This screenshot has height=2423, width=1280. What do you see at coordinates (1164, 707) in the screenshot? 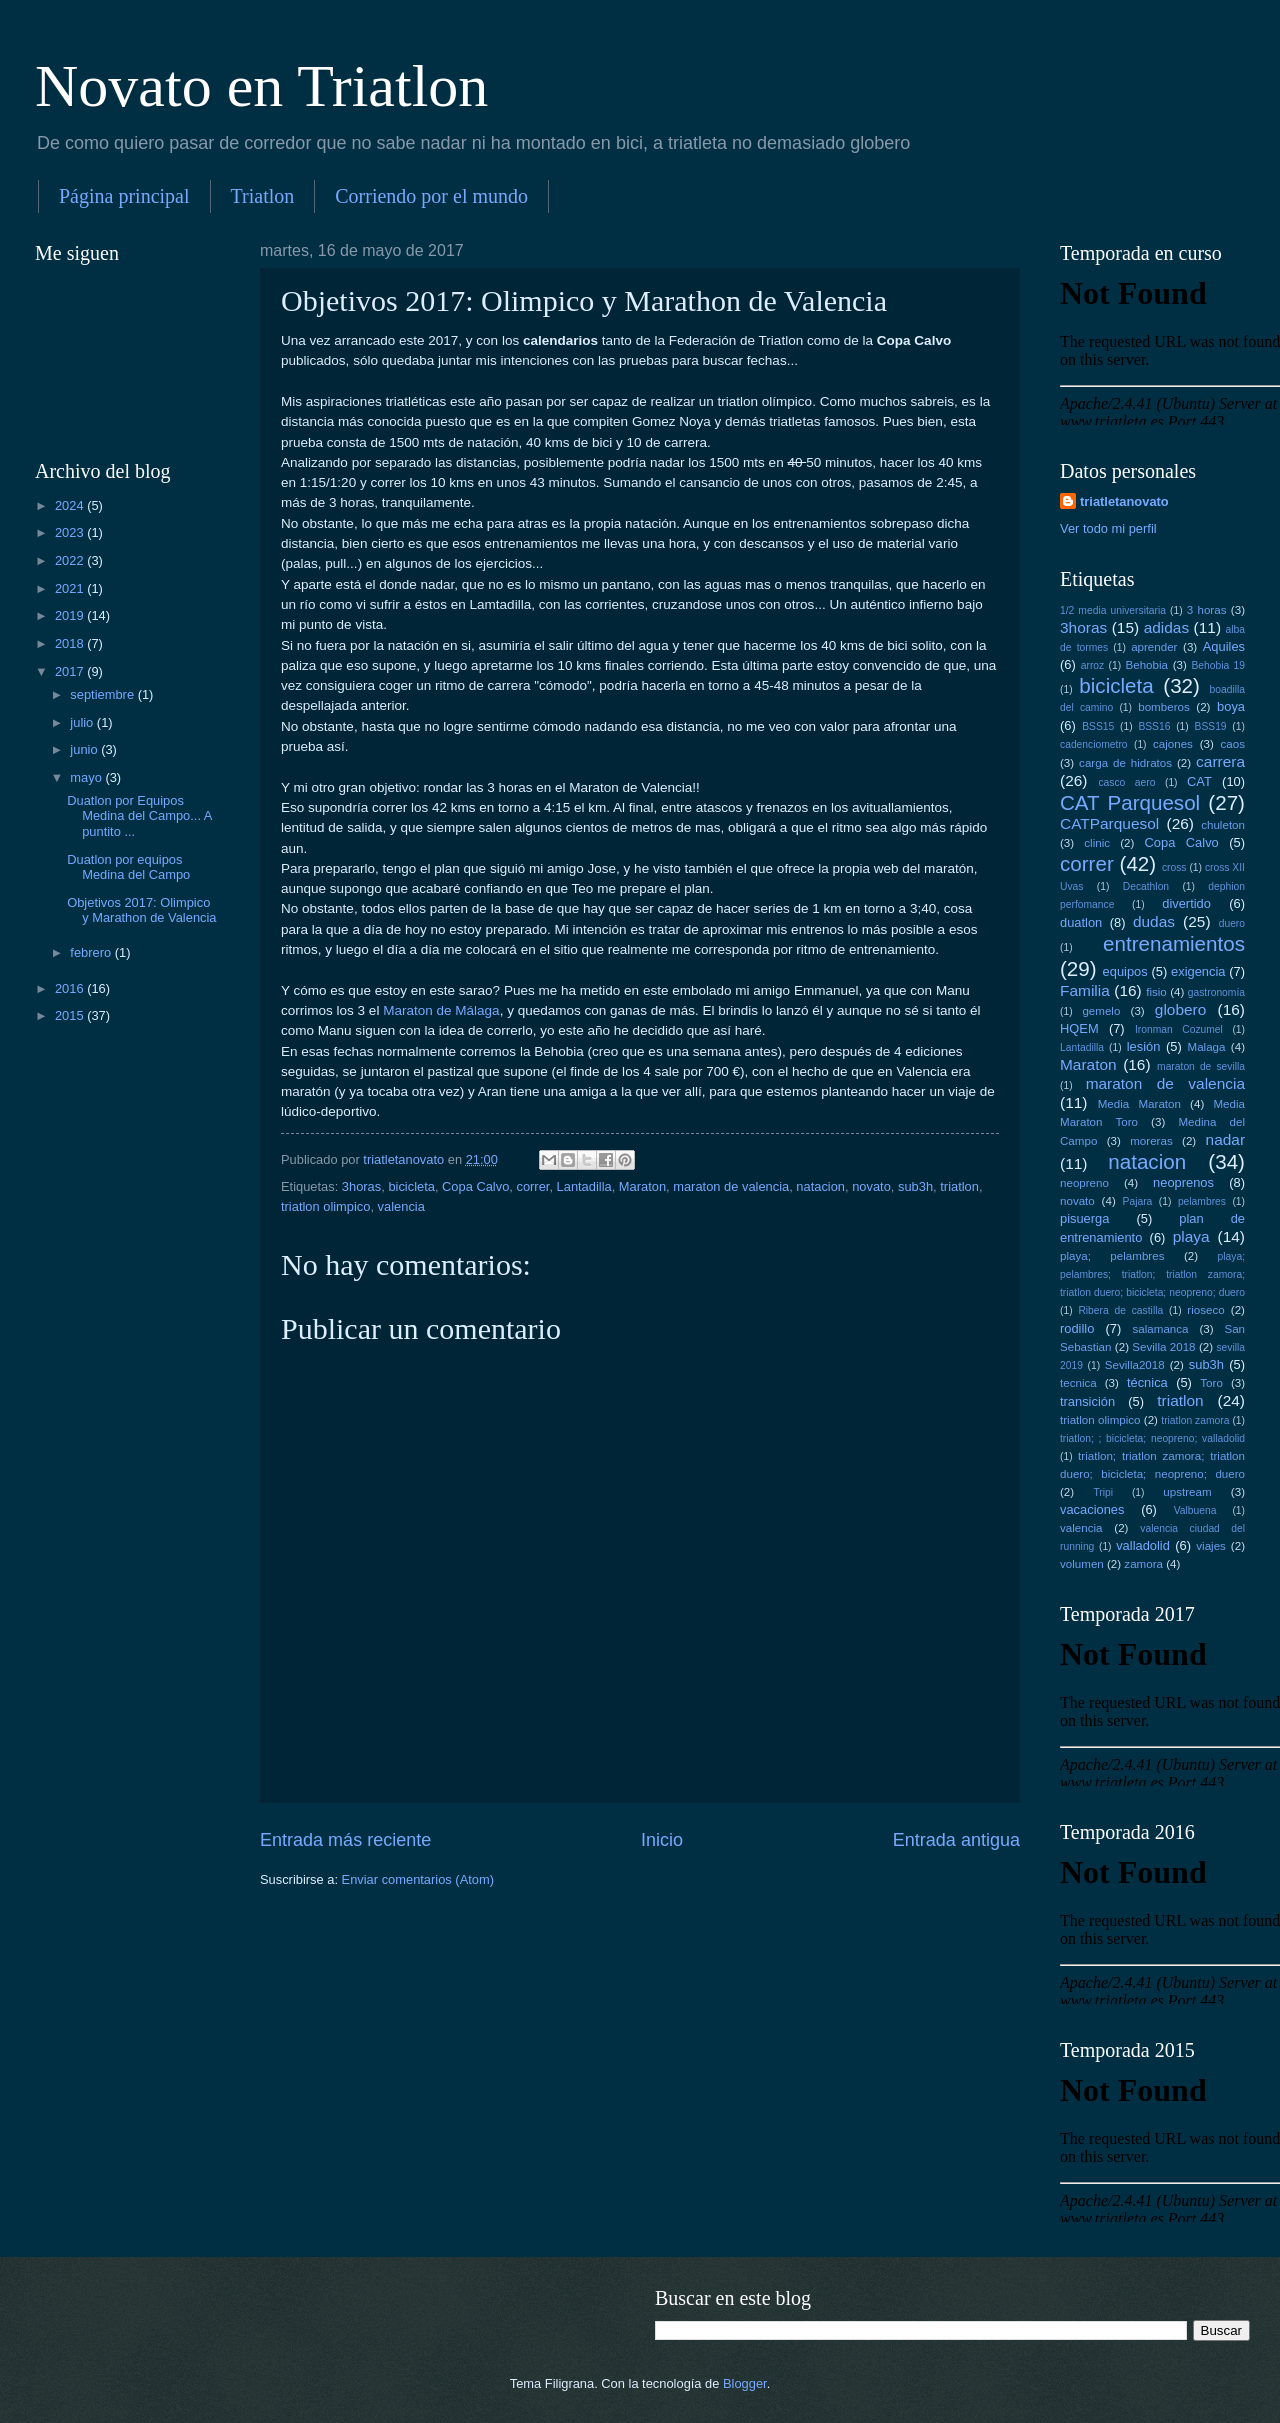
I see `bomberos` at bounding box center [1164, 707].